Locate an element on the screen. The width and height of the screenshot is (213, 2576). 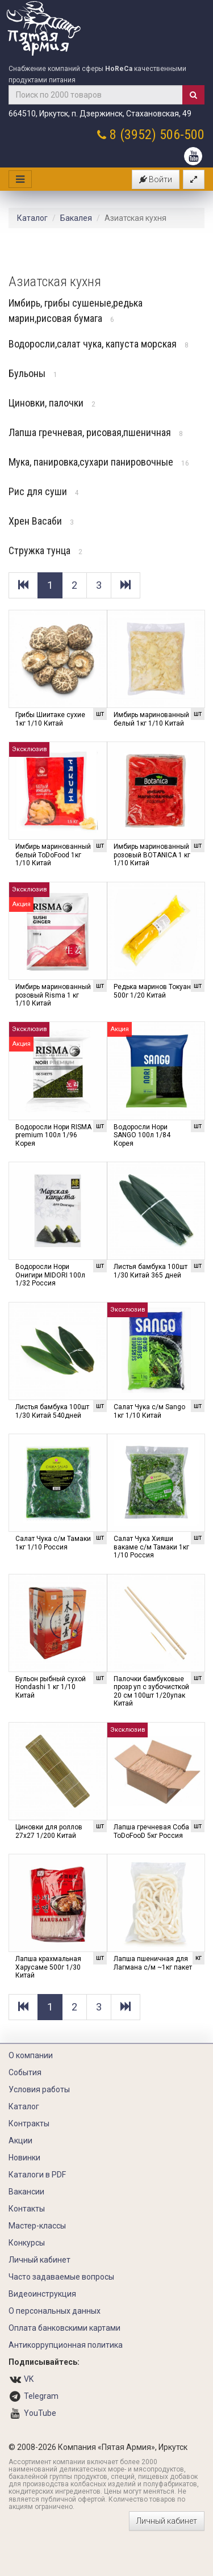
Хрен Васаби is located at coordinates (41, 521).